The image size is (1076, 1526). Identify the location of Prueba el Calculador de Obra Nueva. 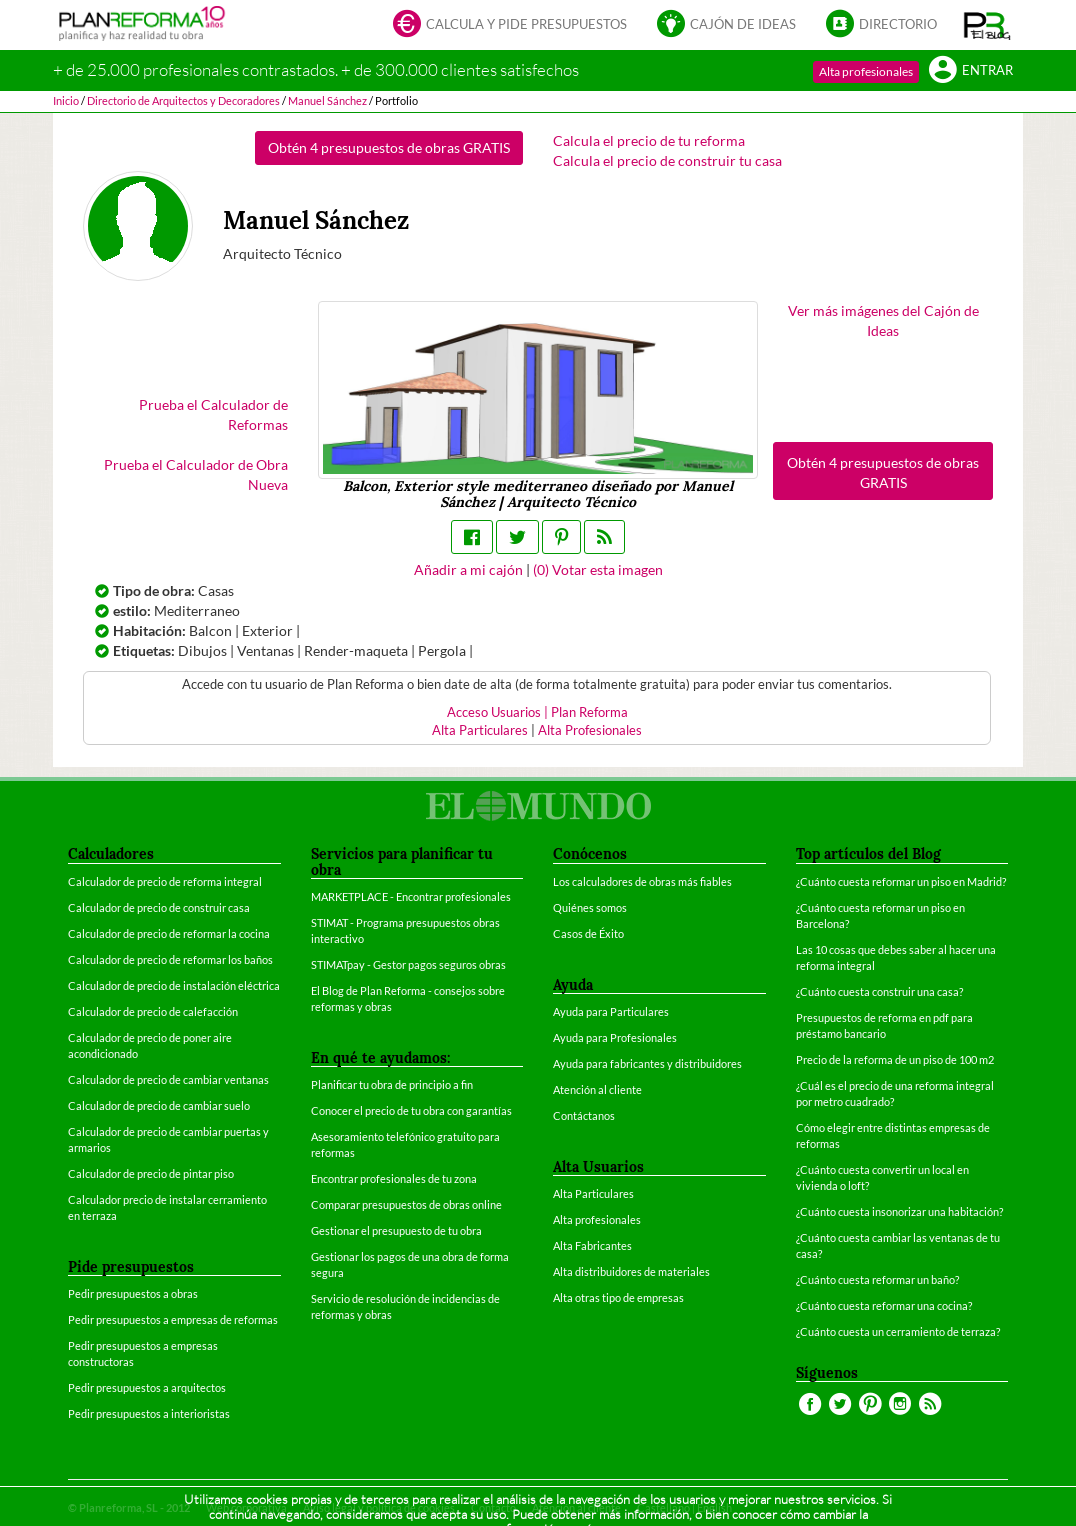
(196, 474).